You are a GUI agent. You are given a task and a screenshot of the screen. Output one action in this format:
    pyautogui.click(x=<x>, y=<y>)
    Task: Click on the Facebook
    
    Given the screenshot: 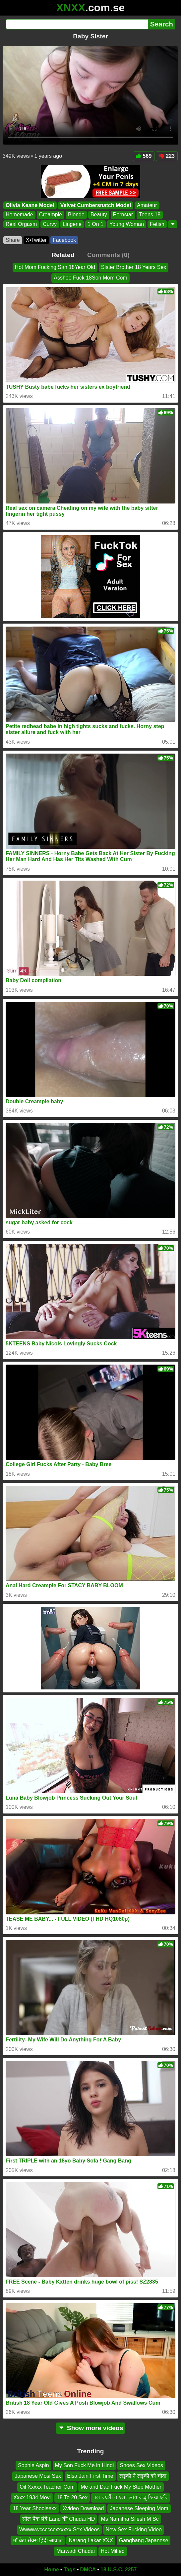 What is the action you would take?
    pyautogui.click(x=64, y=240)
    